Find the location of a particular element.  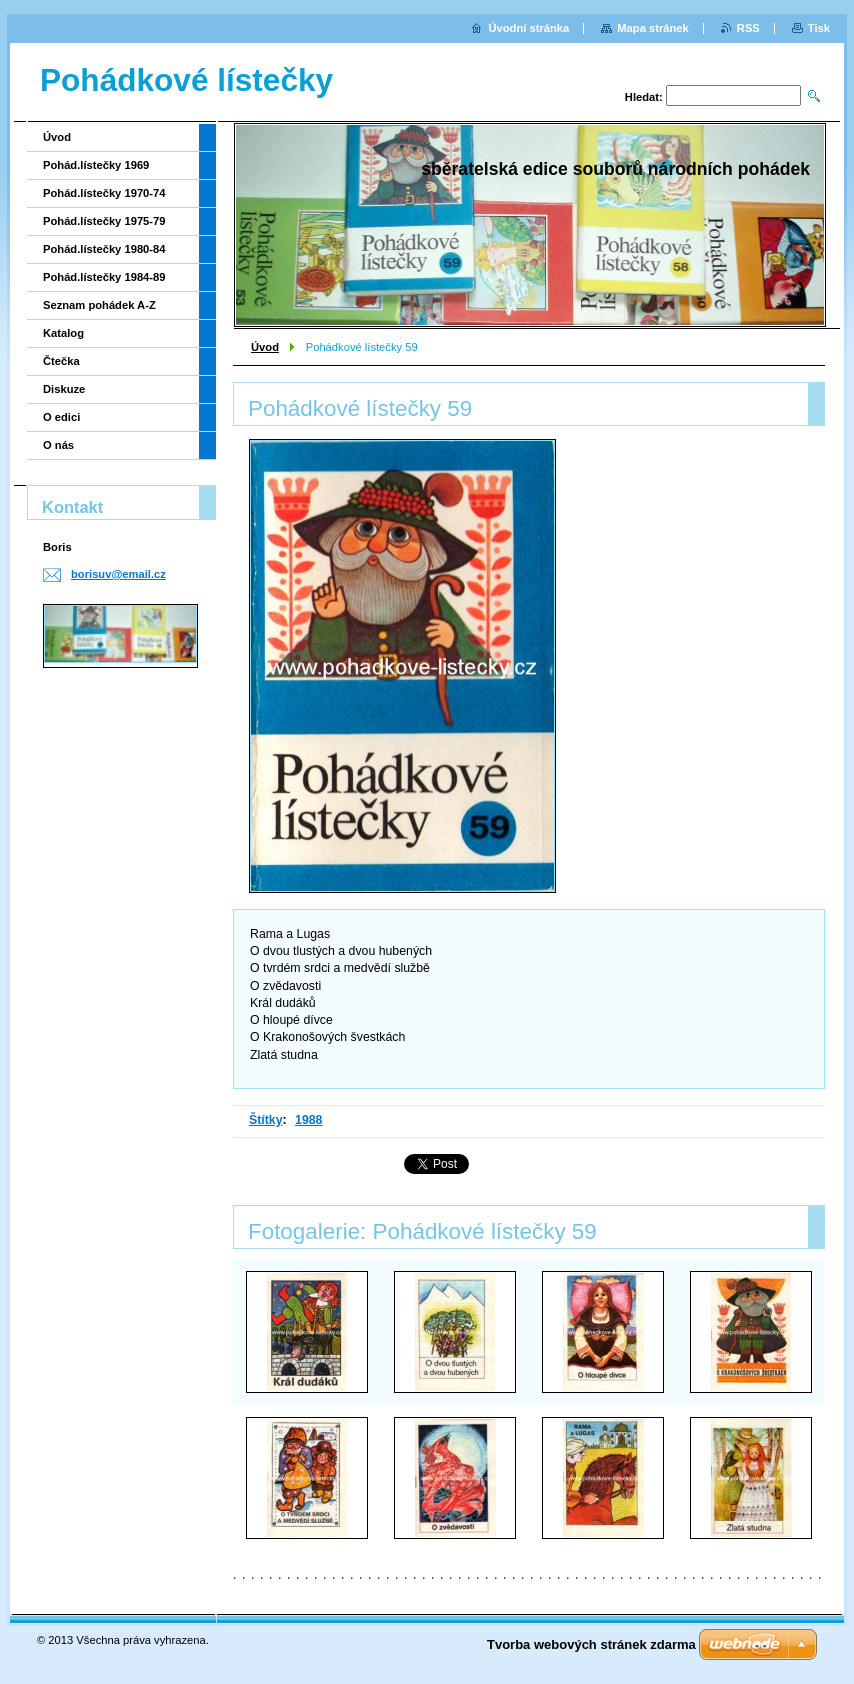

Hledat: is located at coordinates (644, 97).